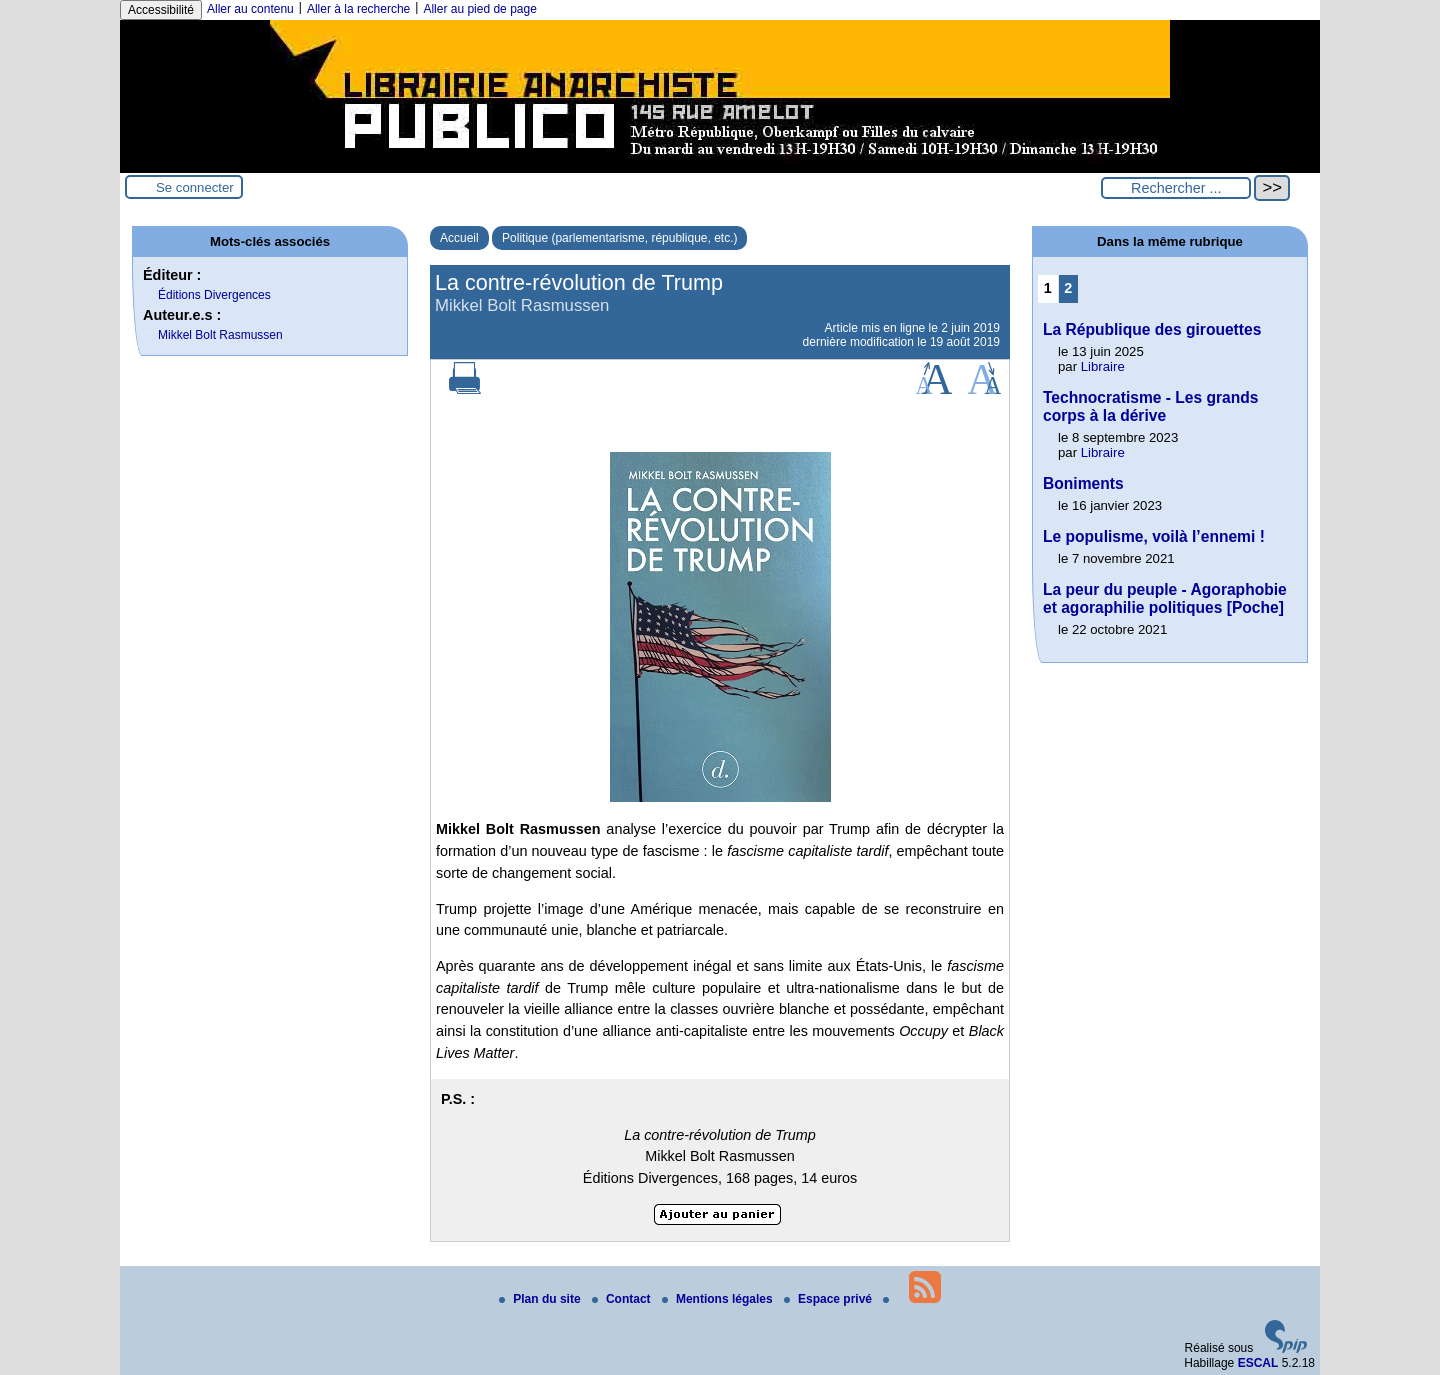 The height and width of the screenshot is (1375, 1440). What do you see at coordinates (195, 187) in the screenshot?
I see `Se connecter` at bounding box center [195, 187].